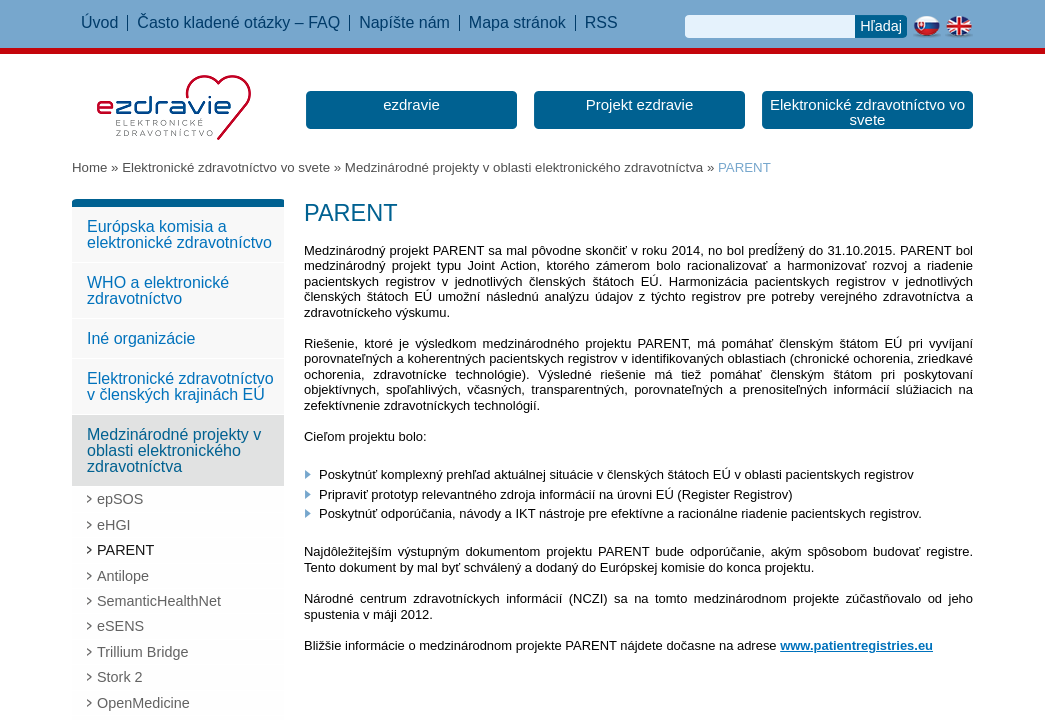  Describe the element at coordinates (120, 499) in the screenshot. I see `epSOS` at that location.